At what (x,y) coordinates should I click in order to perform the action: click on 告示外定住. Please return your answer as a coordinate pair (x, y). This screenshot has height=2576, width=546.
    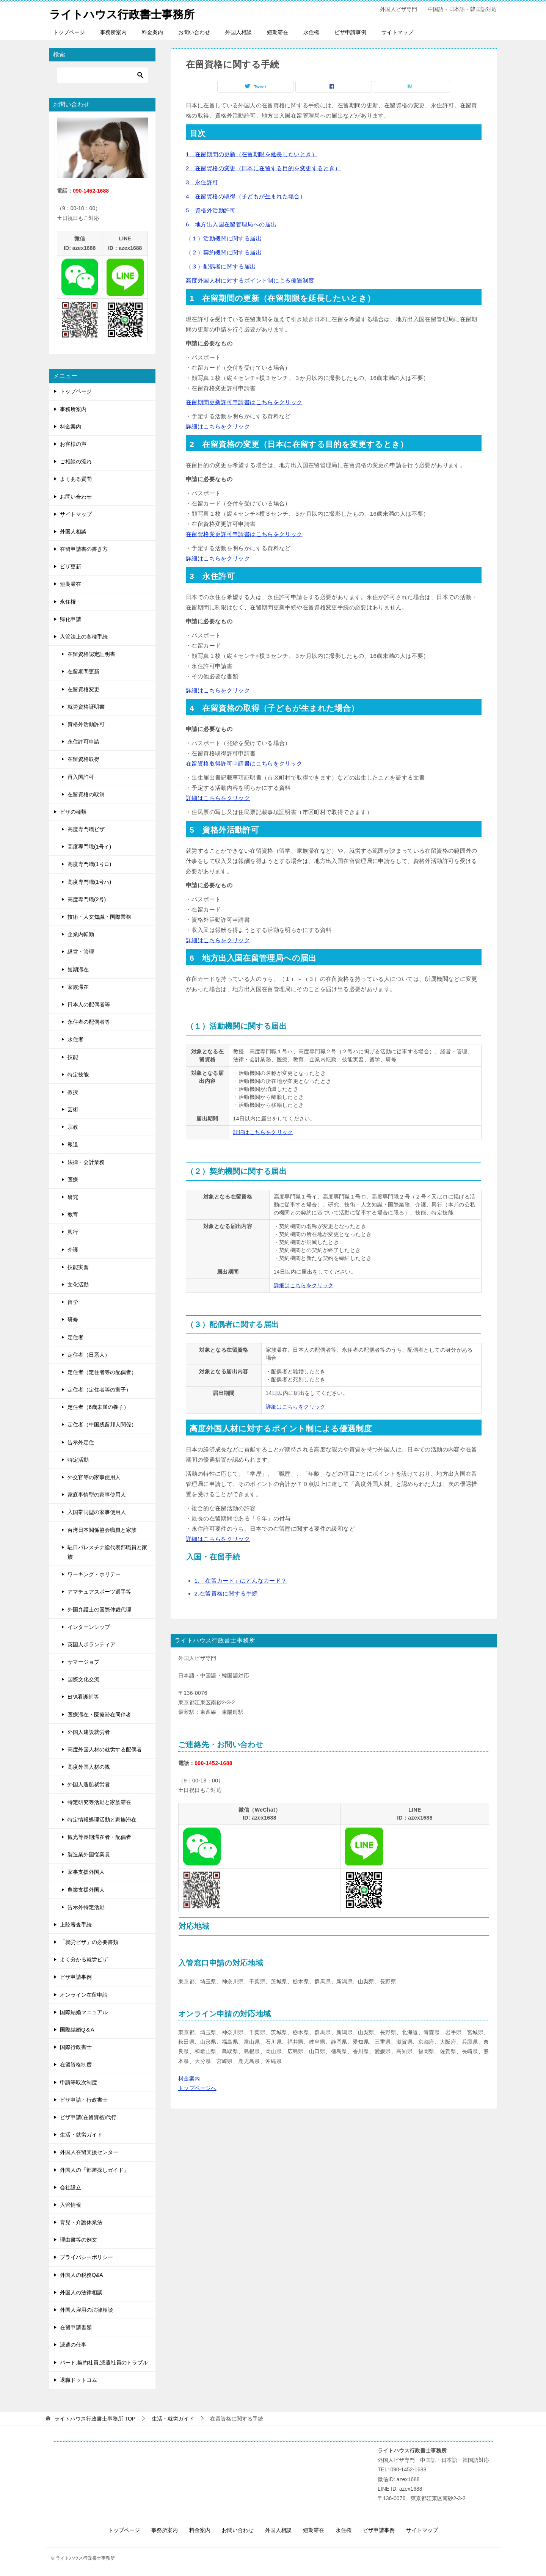
    Looking at the image, I should click on (80, 1442).